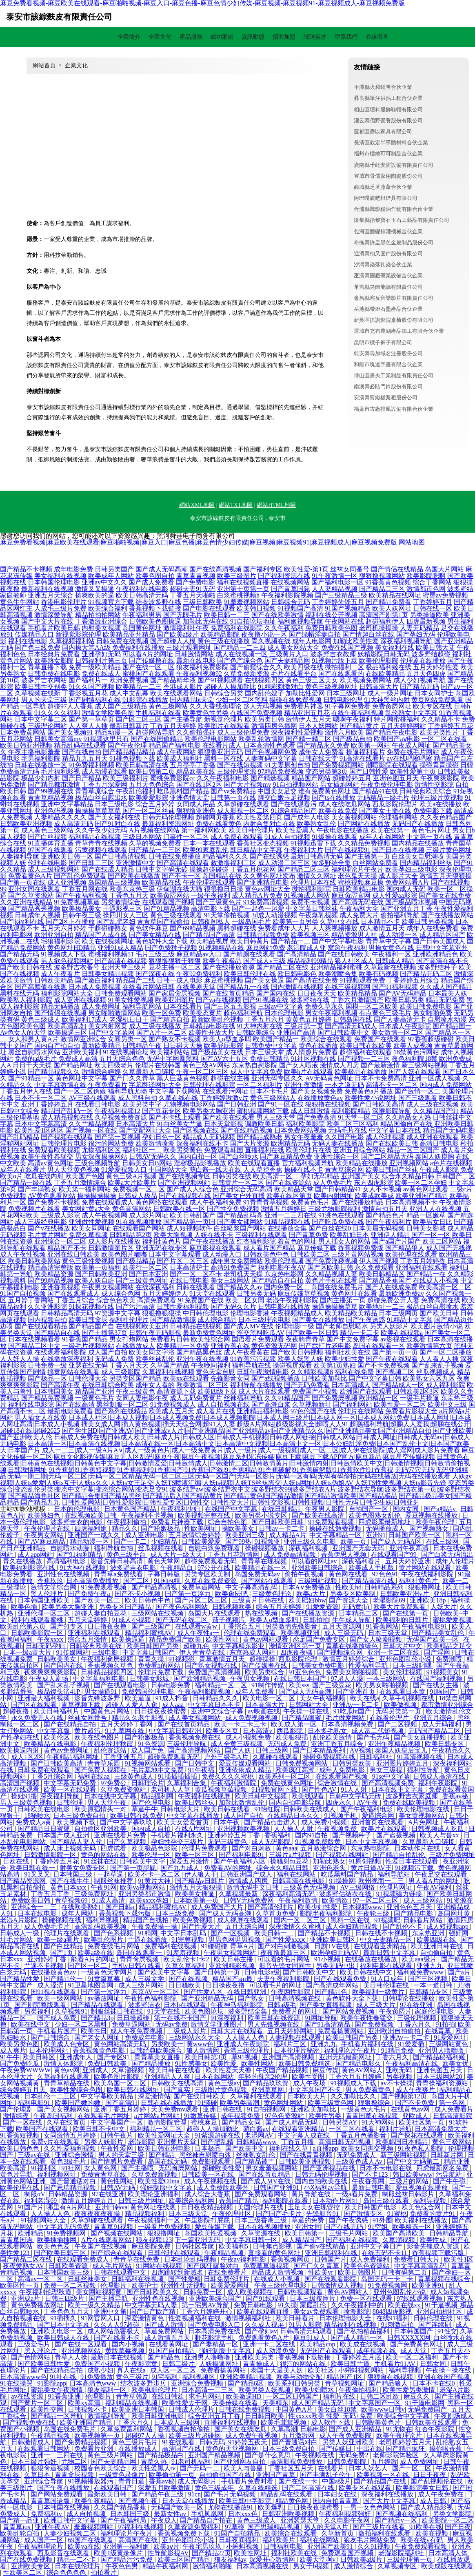  What do you see at coordinates (326, 1039) in the screenshot?
I see `欧美综合在线观看` at bounding box center [326, 1039].